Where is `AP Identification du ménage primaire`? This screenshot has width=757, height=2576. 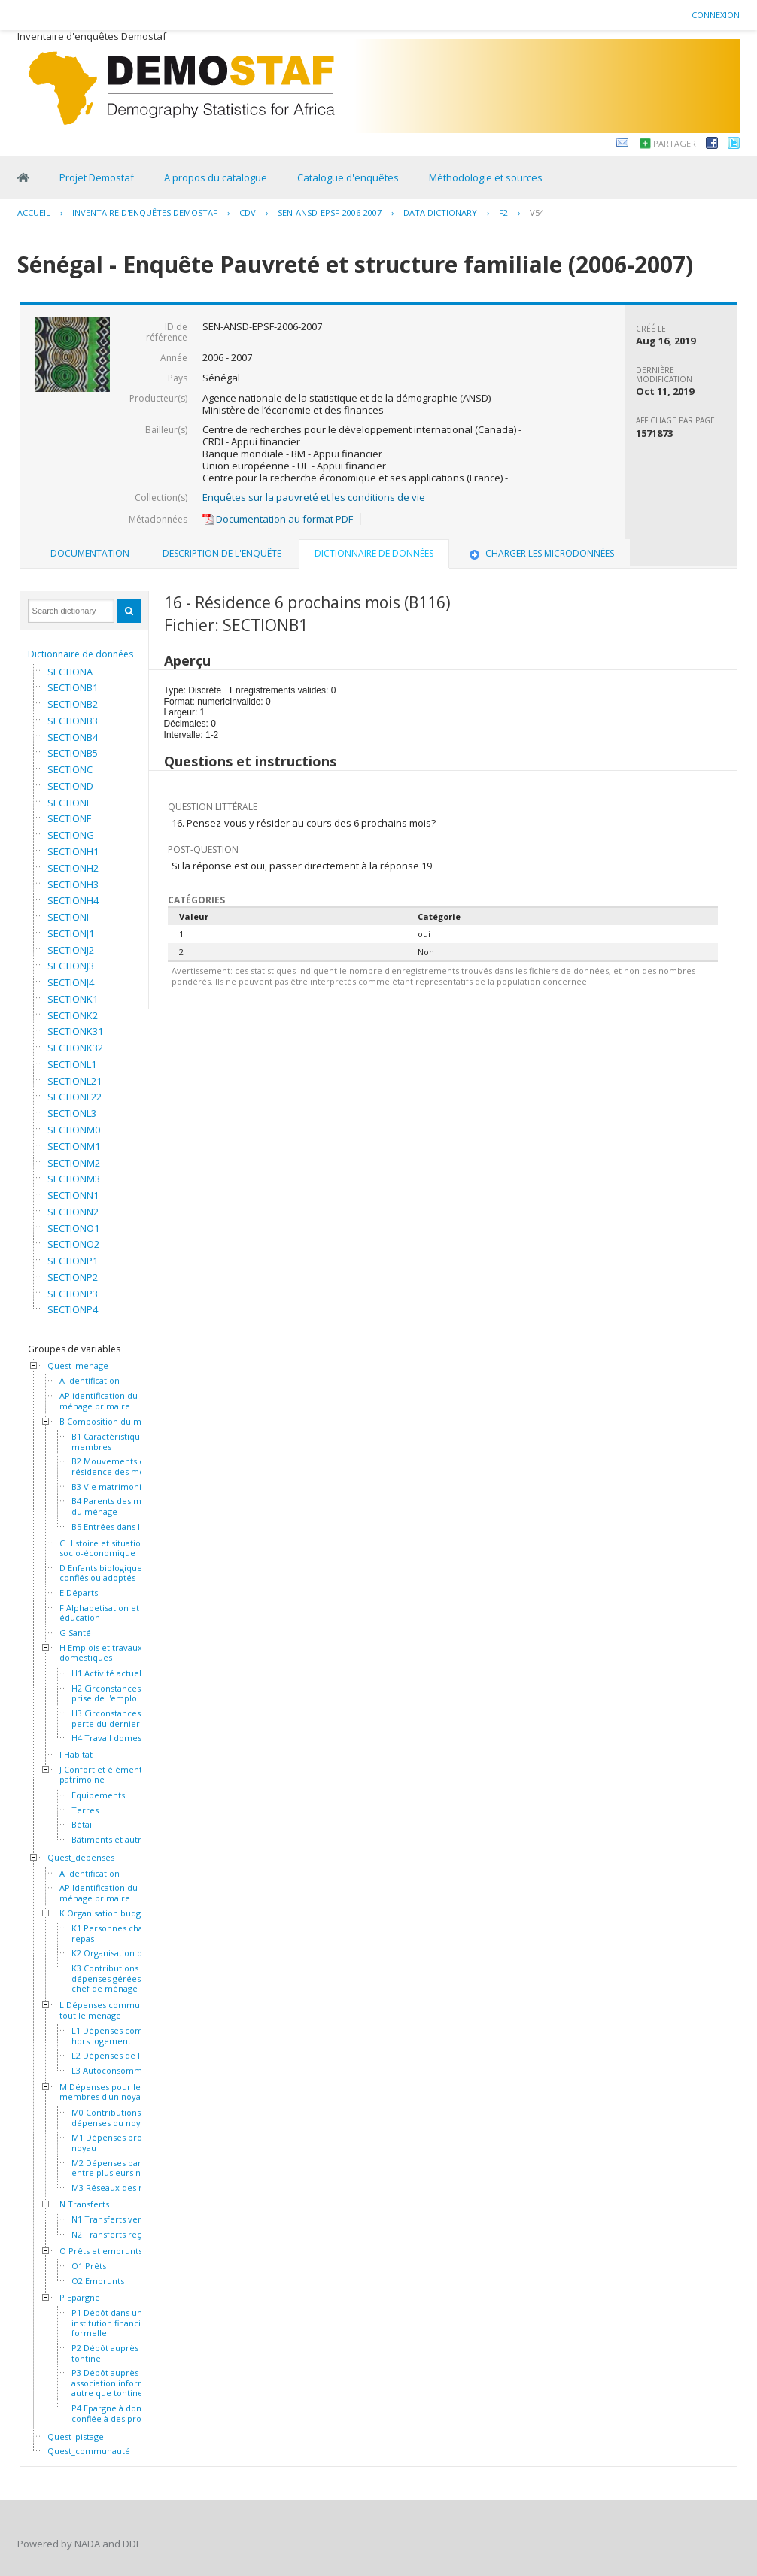
AP Identification du ménage primaire is located at coordinates (98, 1893).